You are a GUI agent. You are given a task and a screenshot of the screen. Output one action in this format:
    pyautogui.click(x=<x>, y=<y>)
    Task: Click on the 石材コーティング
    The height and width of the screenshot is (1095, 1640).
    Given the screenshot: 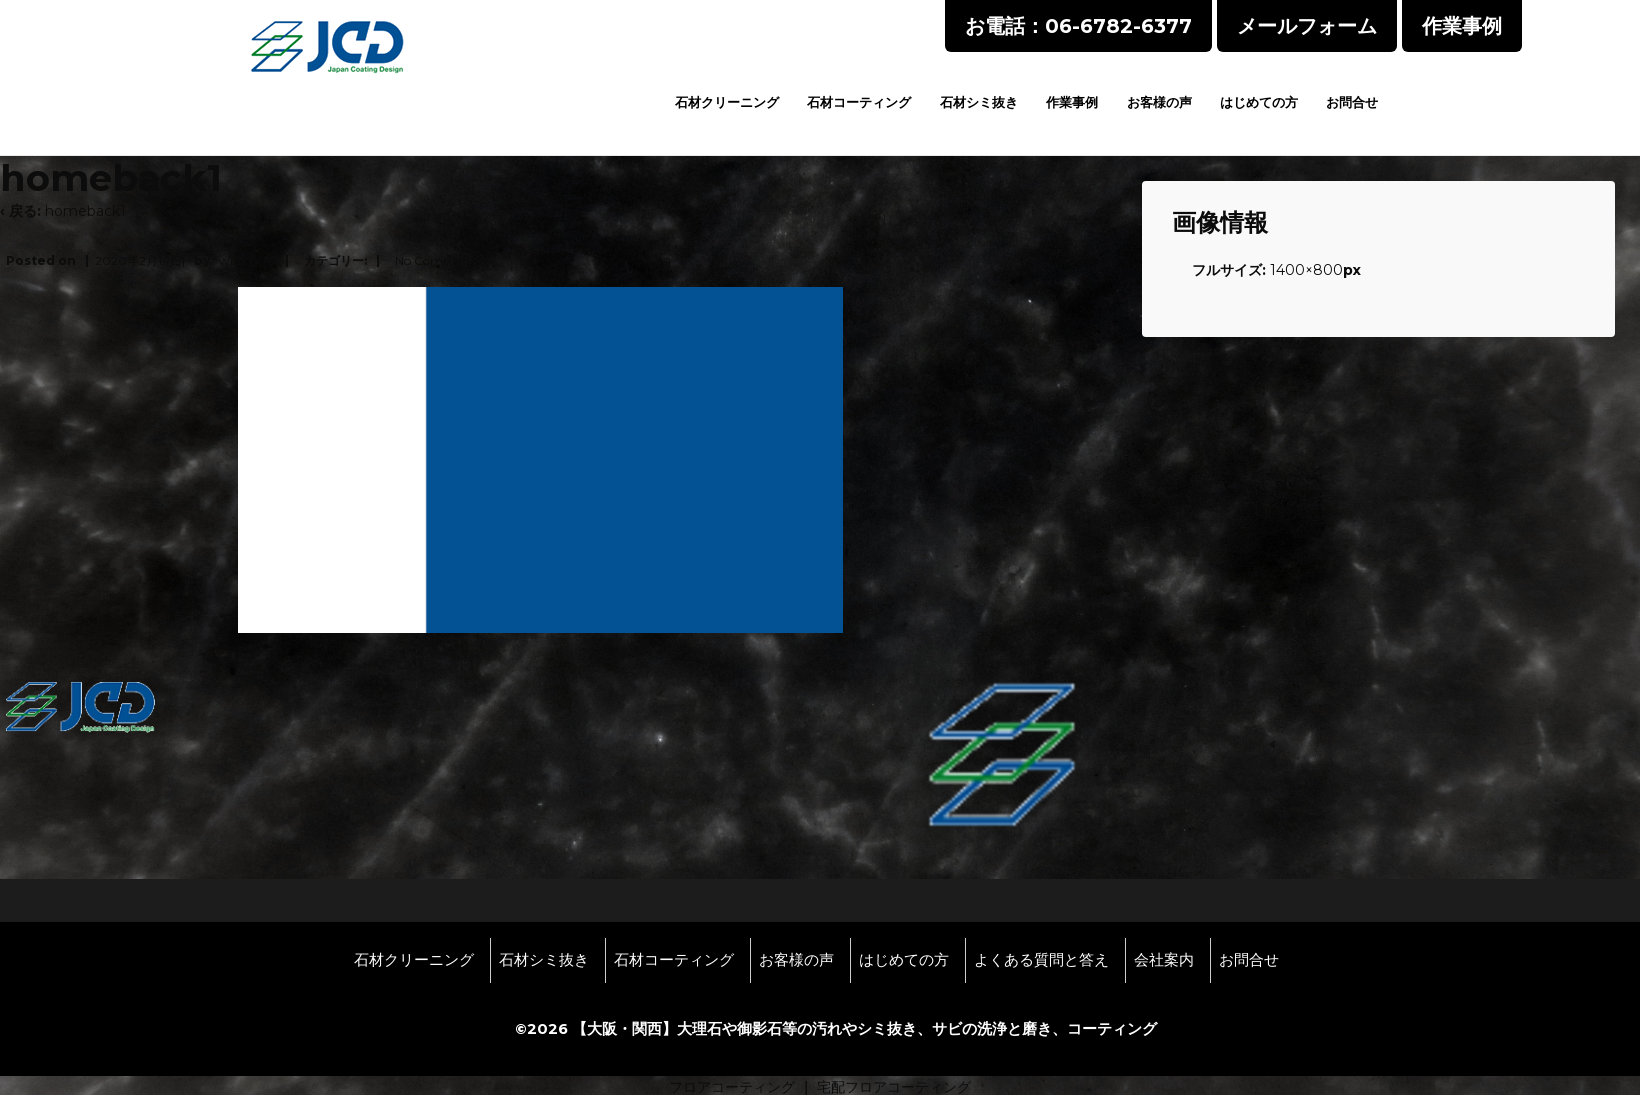 What is the action you would take?
    pyautogui.click(x=859, y=102)
    